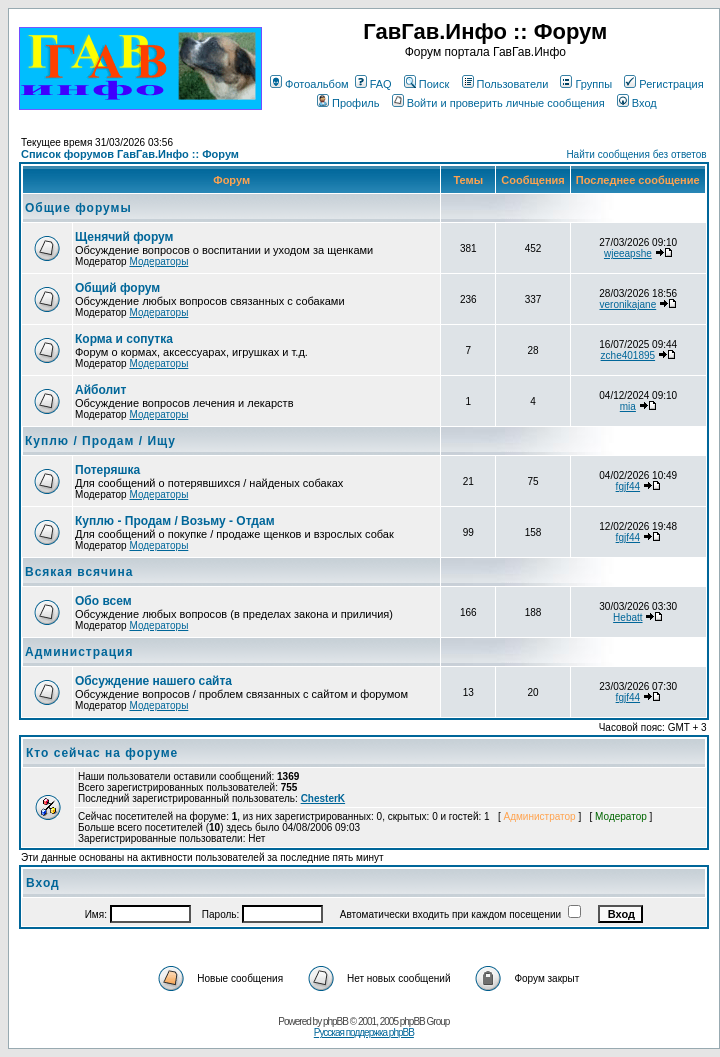  What do you see at coordinates (117, 288) in the screenshot?
I see `Общий форум` at bounding box center [117, 288].